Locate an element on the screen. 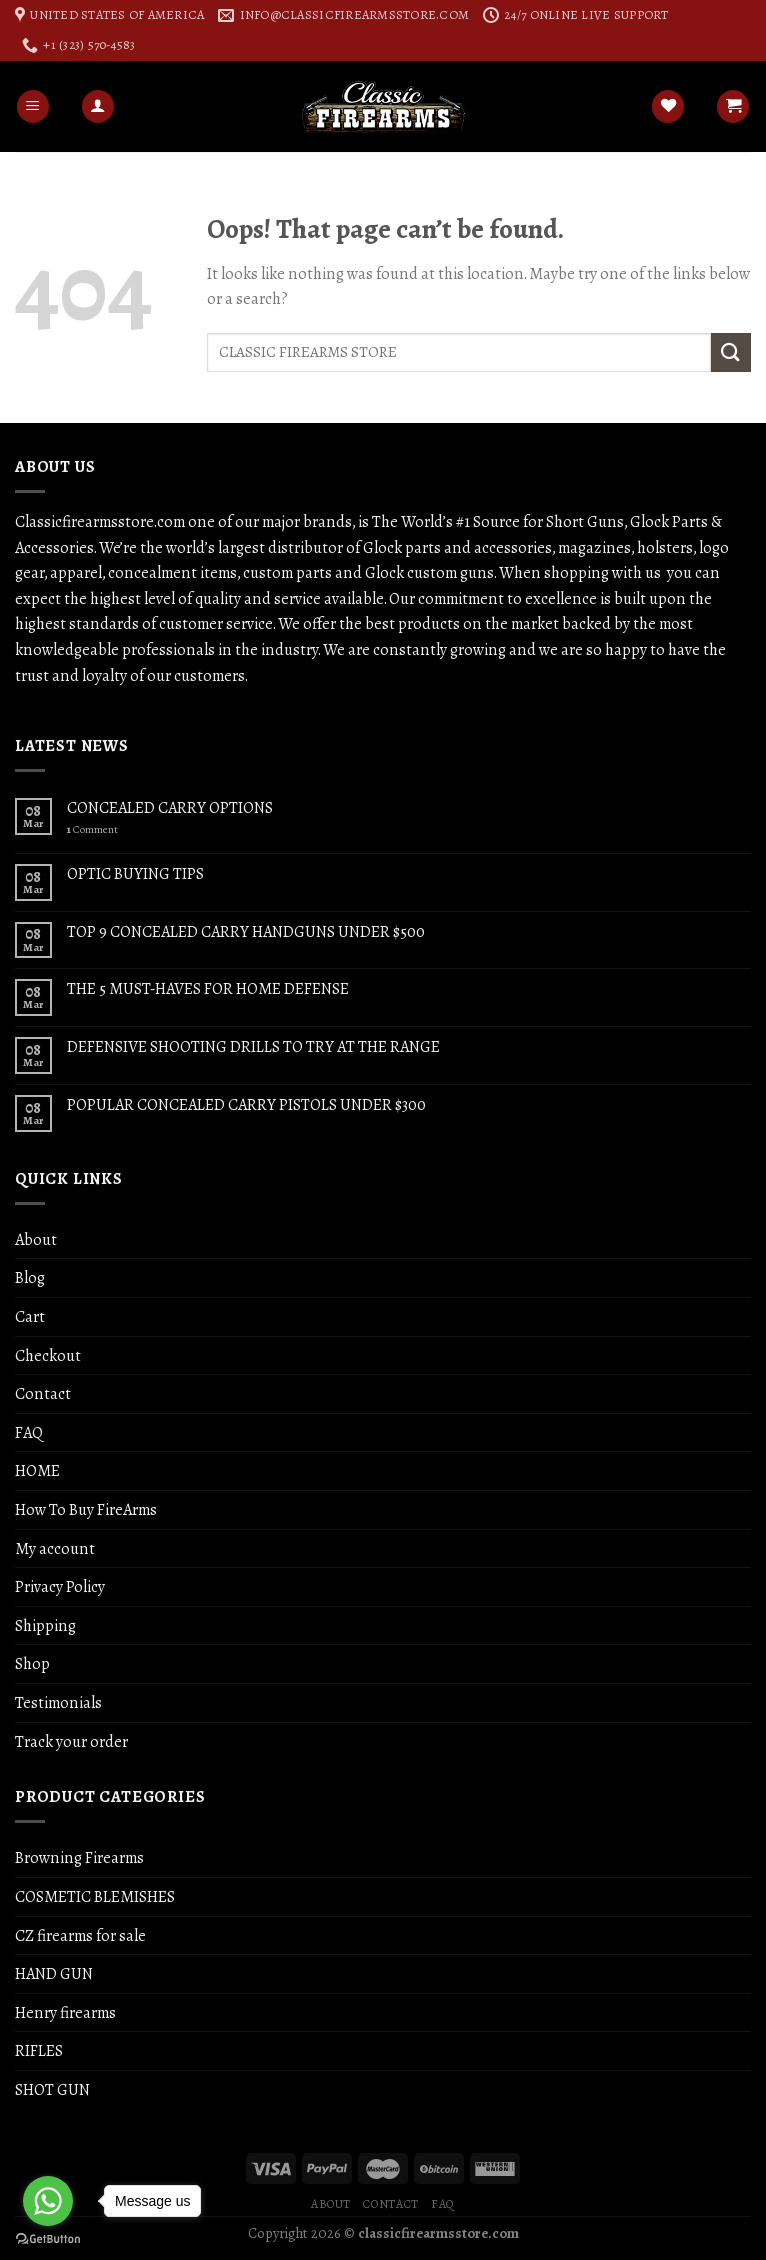 This screenshot has width=766, height=2260. Track your order is located at coordinates (71, 1741).